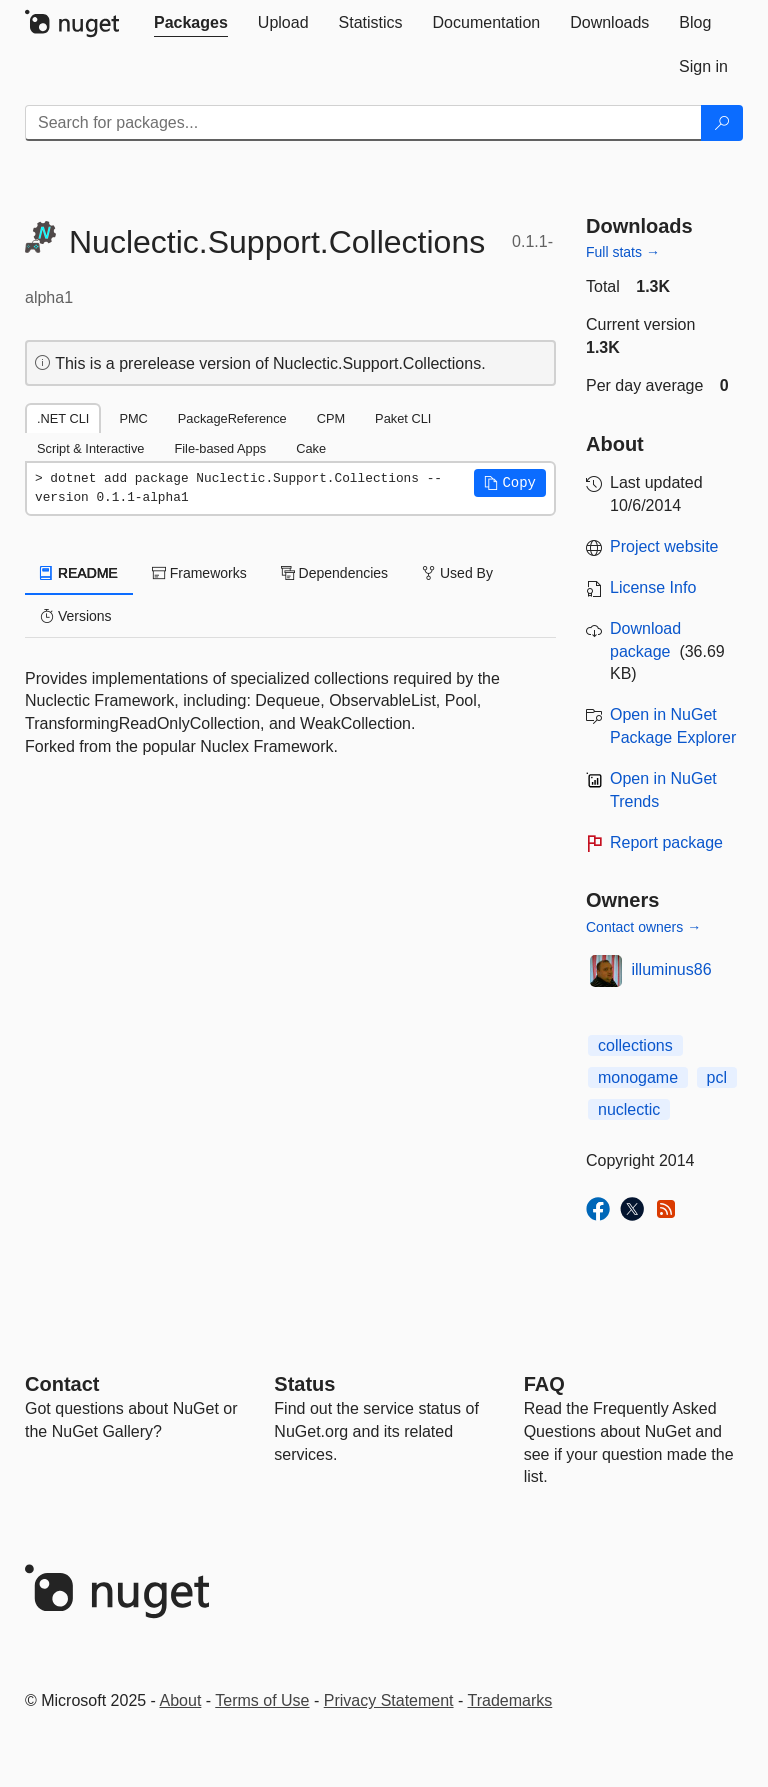  Describe the element at coordinates (232, 418) in the screenshot. I see `PackageReference [tab]` at that location.